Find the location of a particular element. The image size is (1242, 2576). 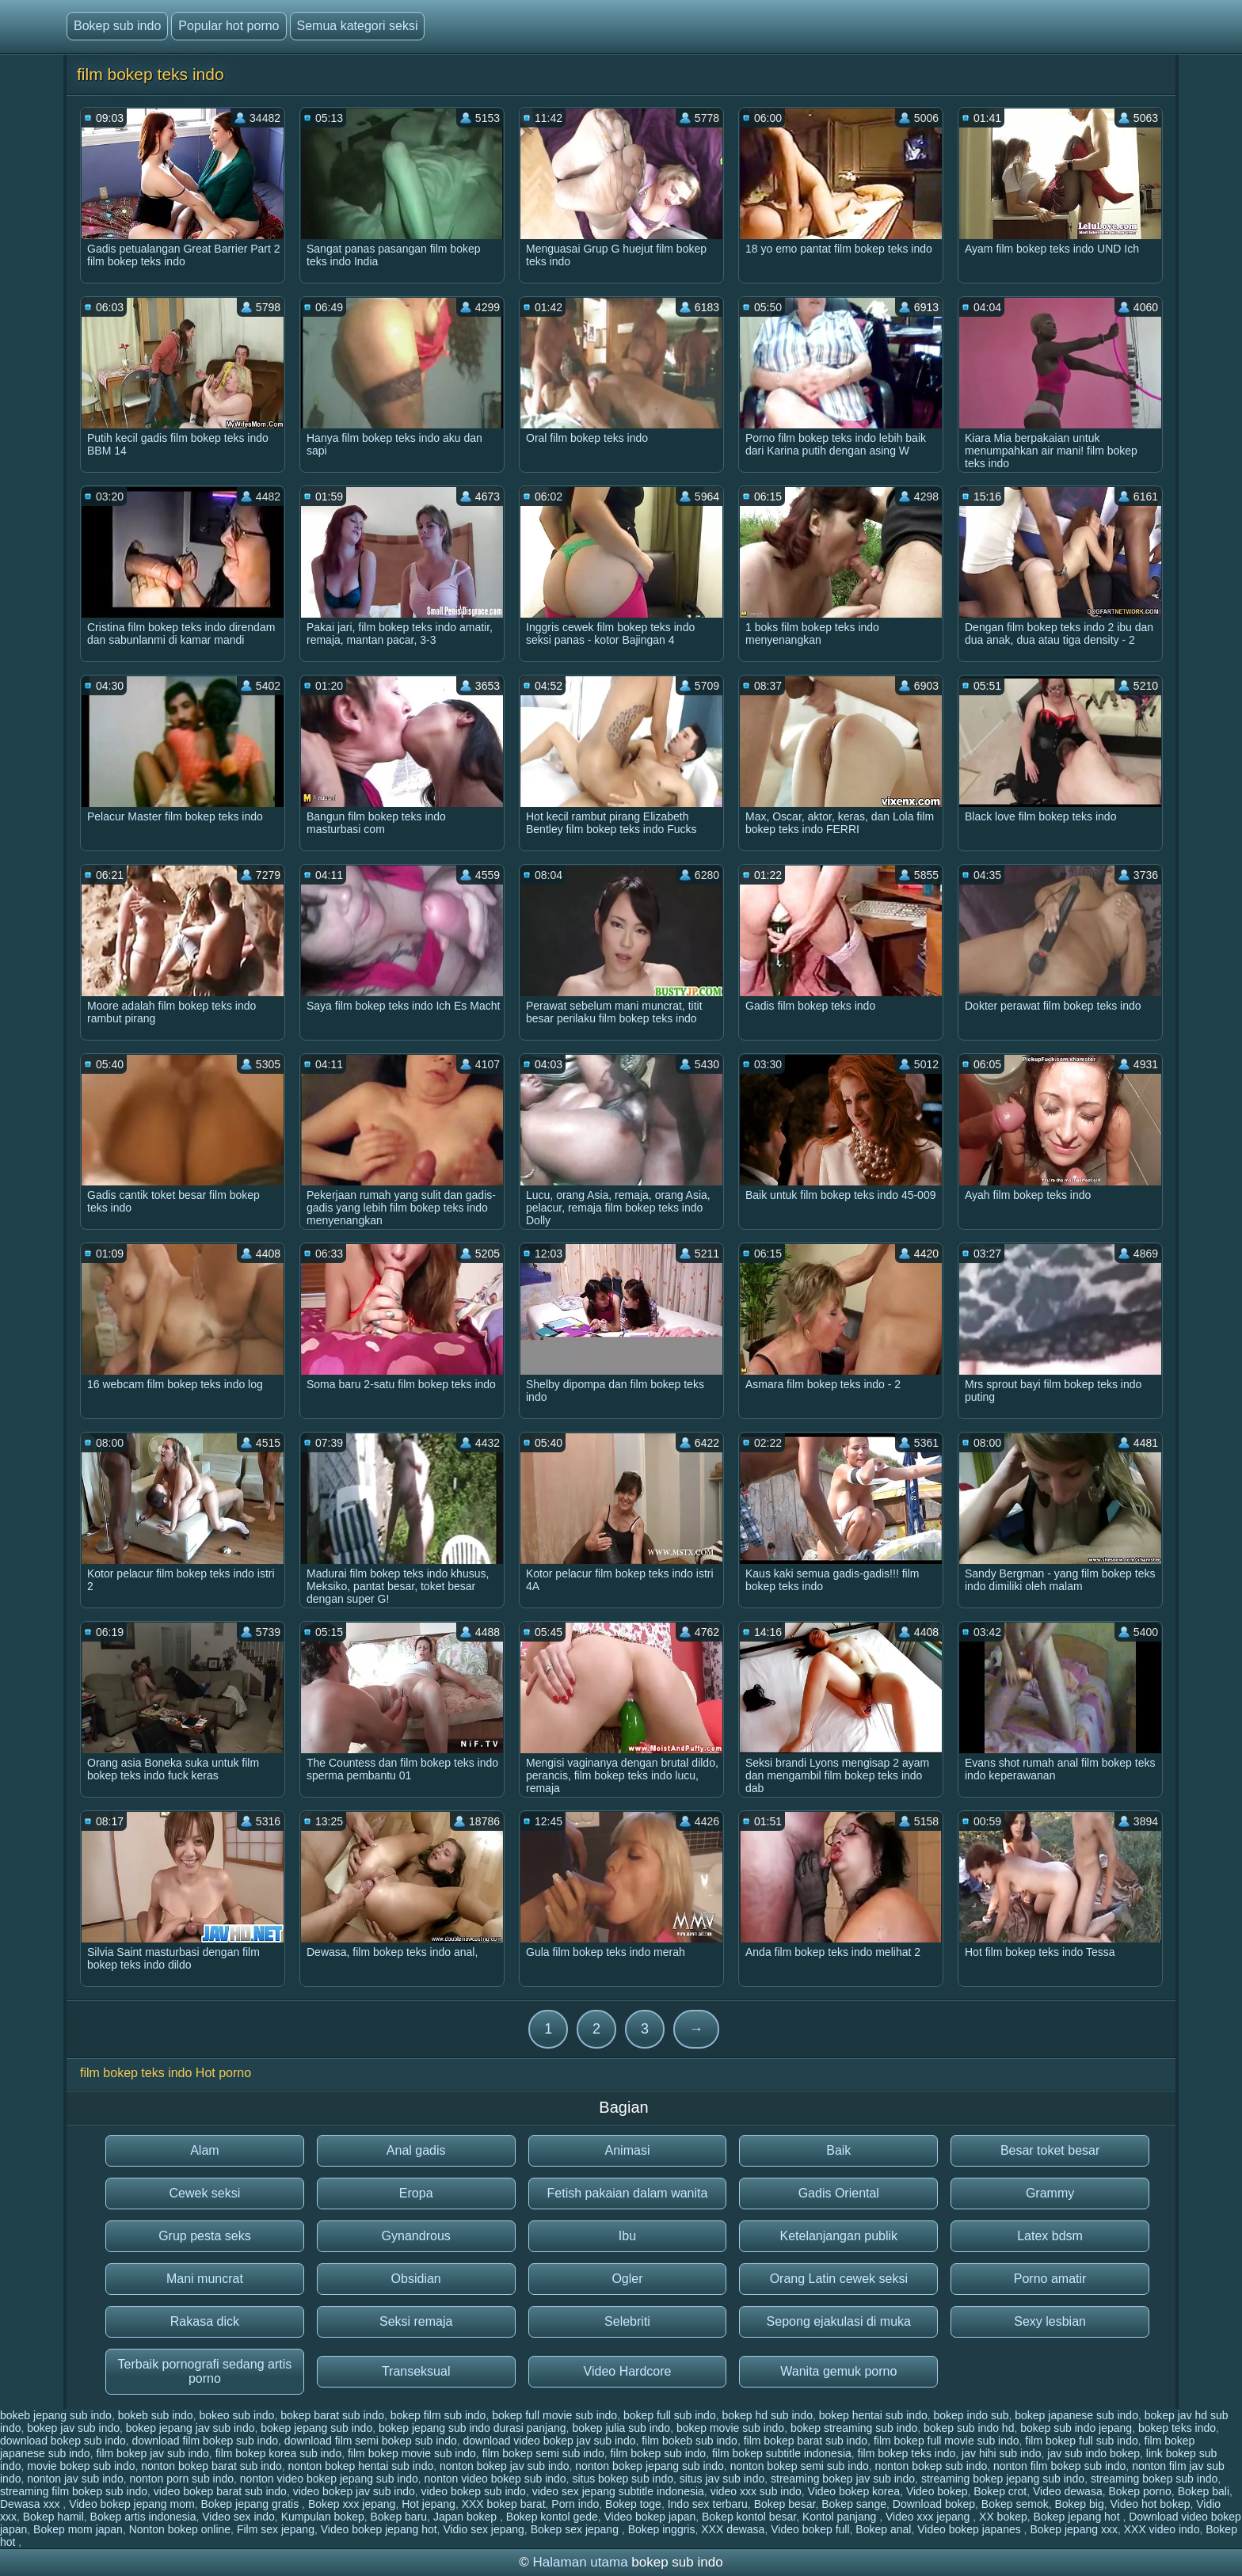

Besar toket besar is located at coordinates (1049, 2150).